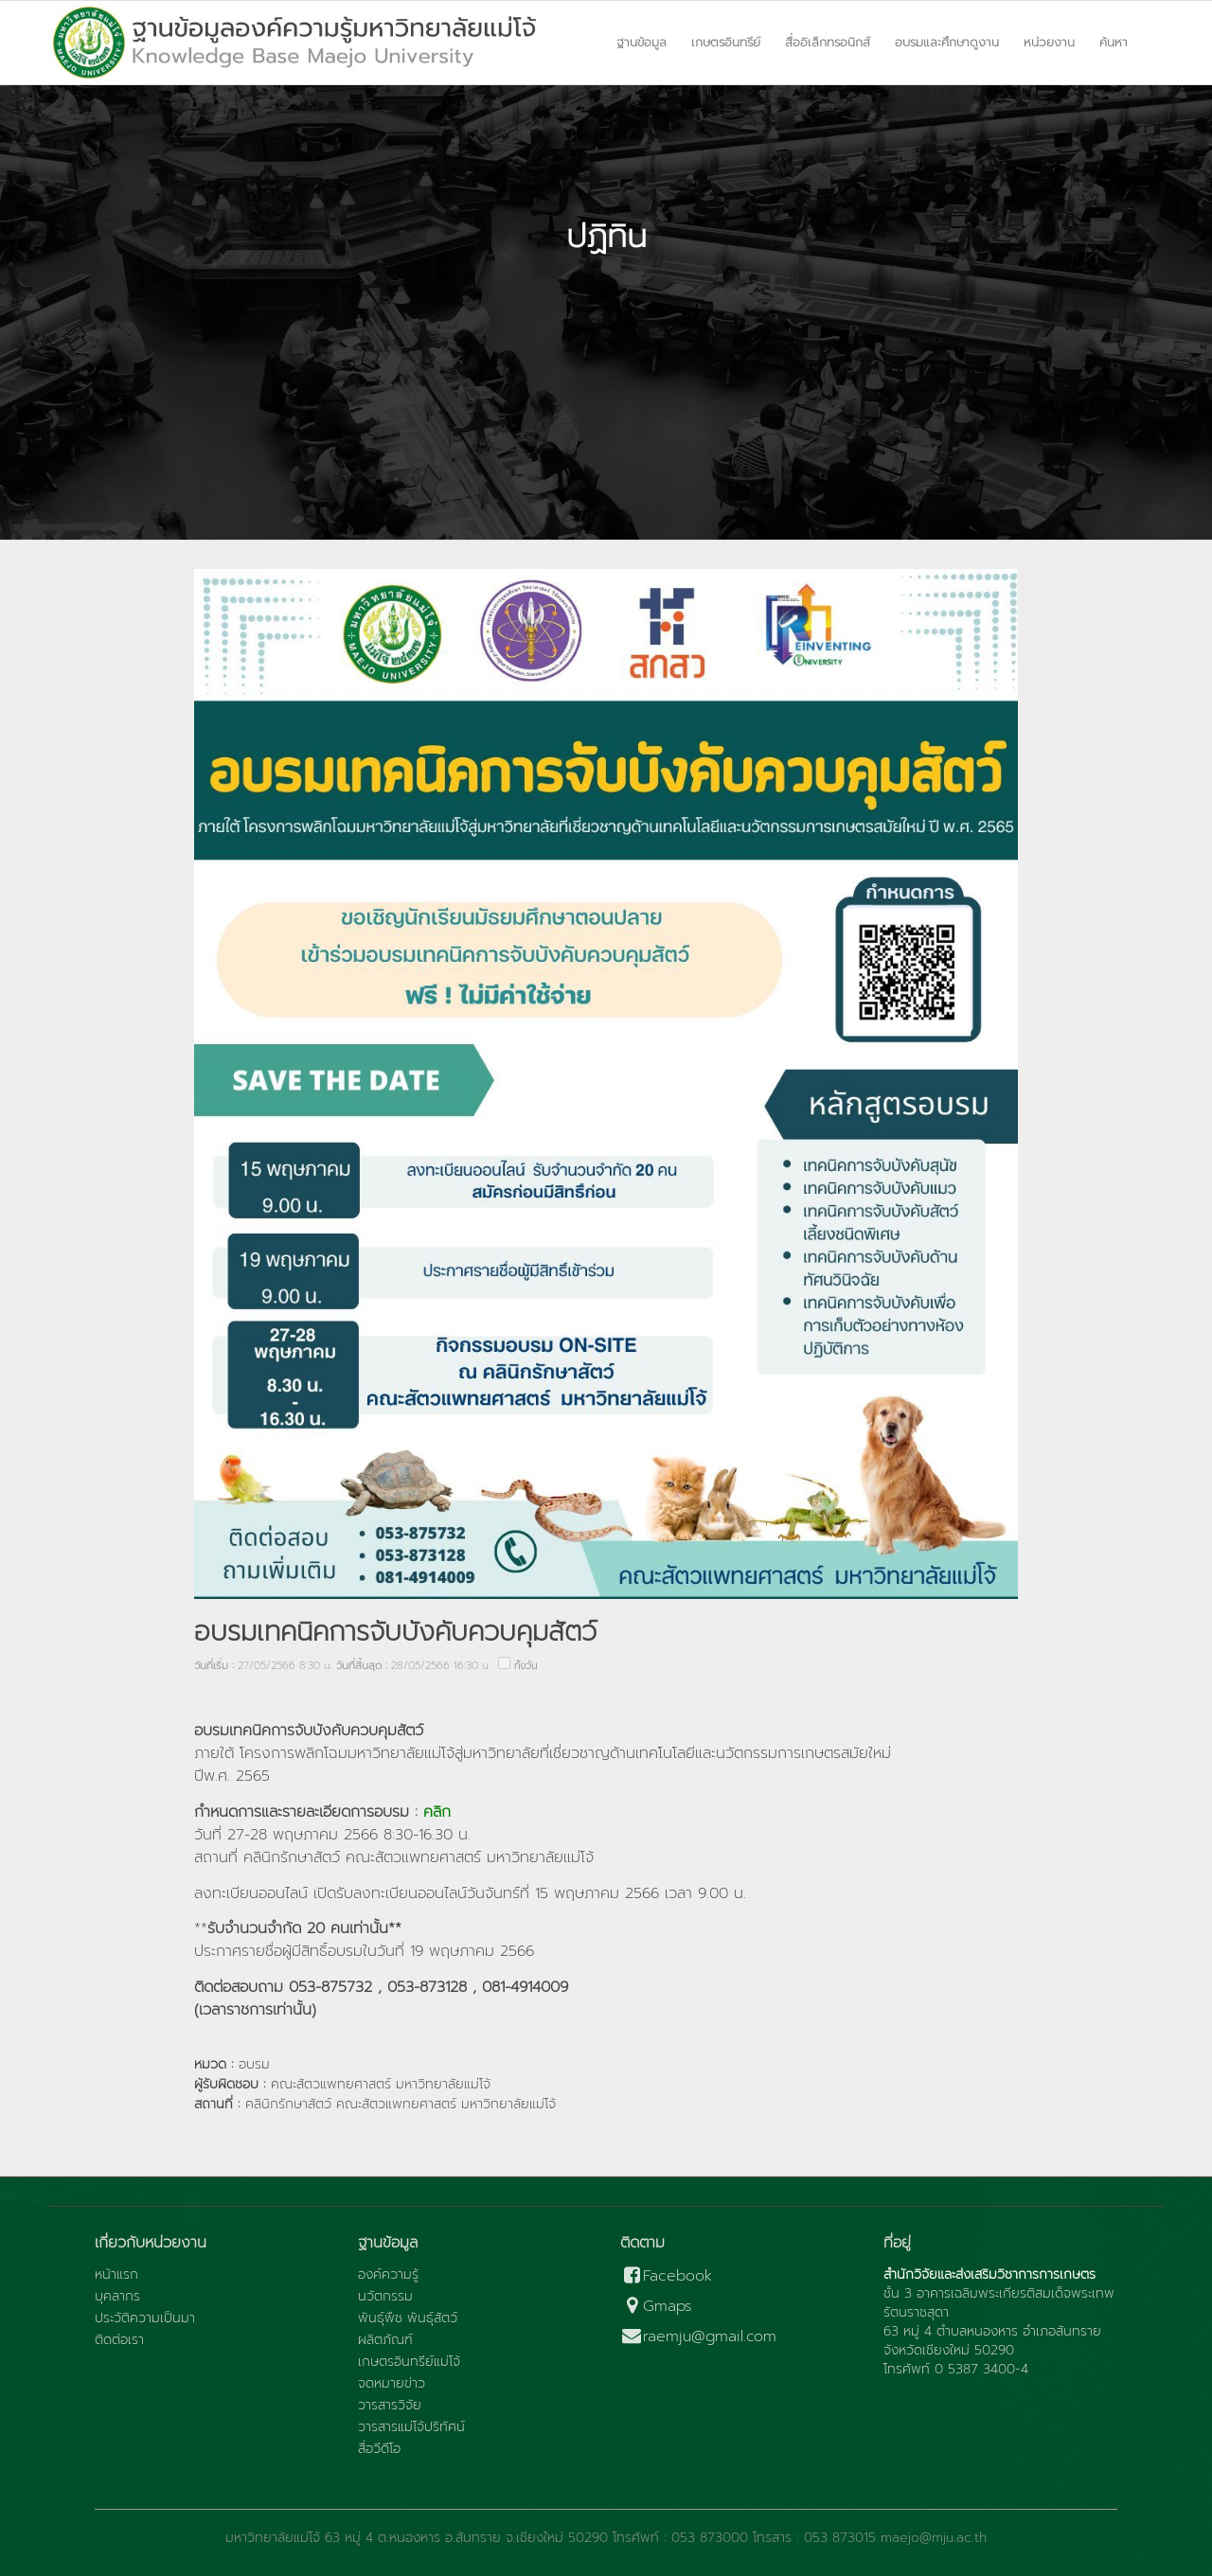 The image size is (1212, 2576). Describe the element at coordinates (409, 2362) in the screenshot. I see `เกษตรอินทรีย์แม่โจ้` at that location.